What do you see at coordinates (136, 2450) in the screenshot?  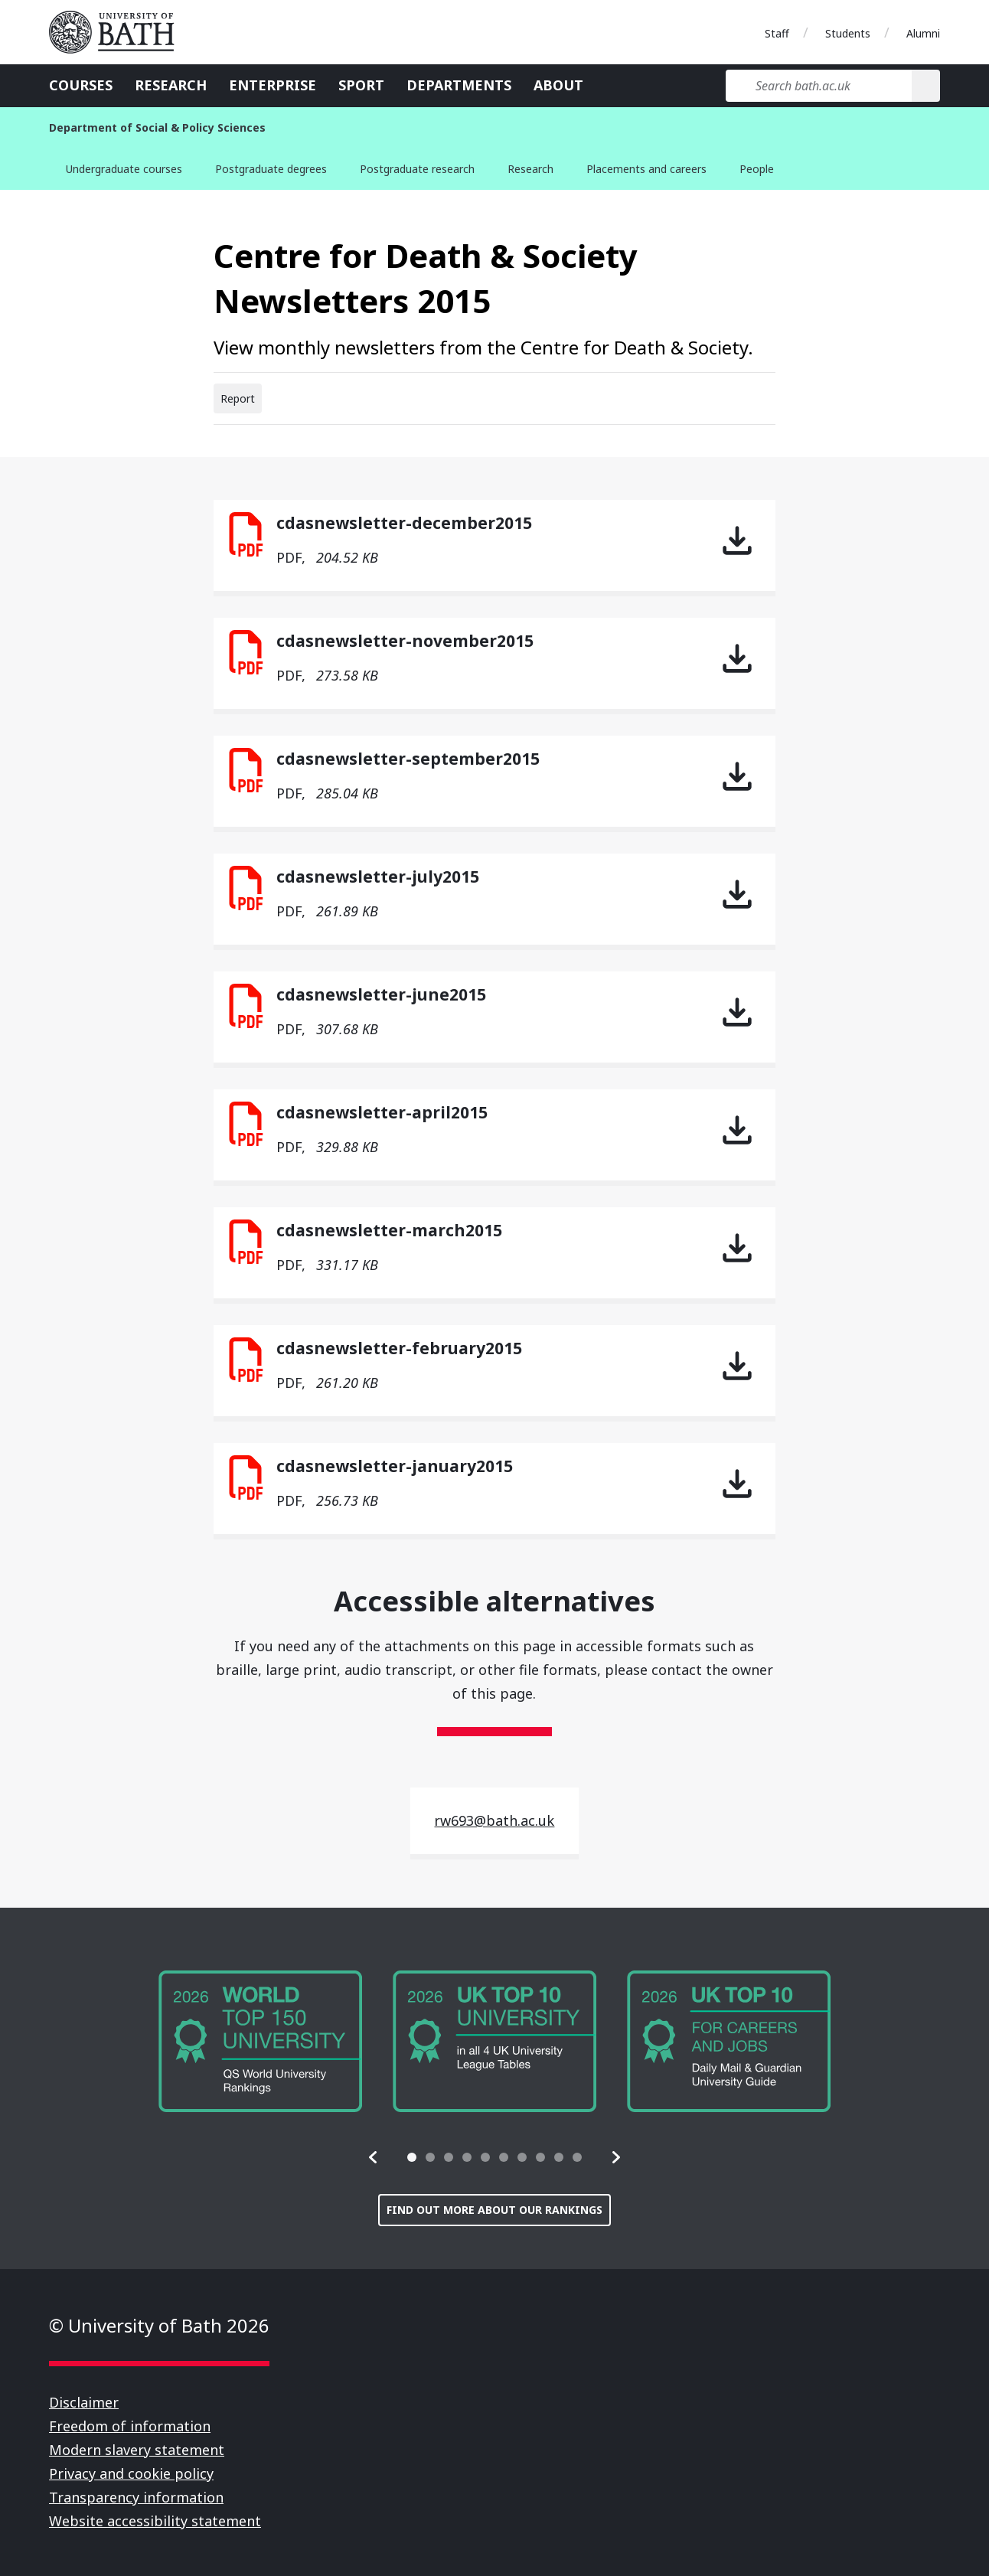 I see `Modern slavery statement` at bounding box center [136, 2450].